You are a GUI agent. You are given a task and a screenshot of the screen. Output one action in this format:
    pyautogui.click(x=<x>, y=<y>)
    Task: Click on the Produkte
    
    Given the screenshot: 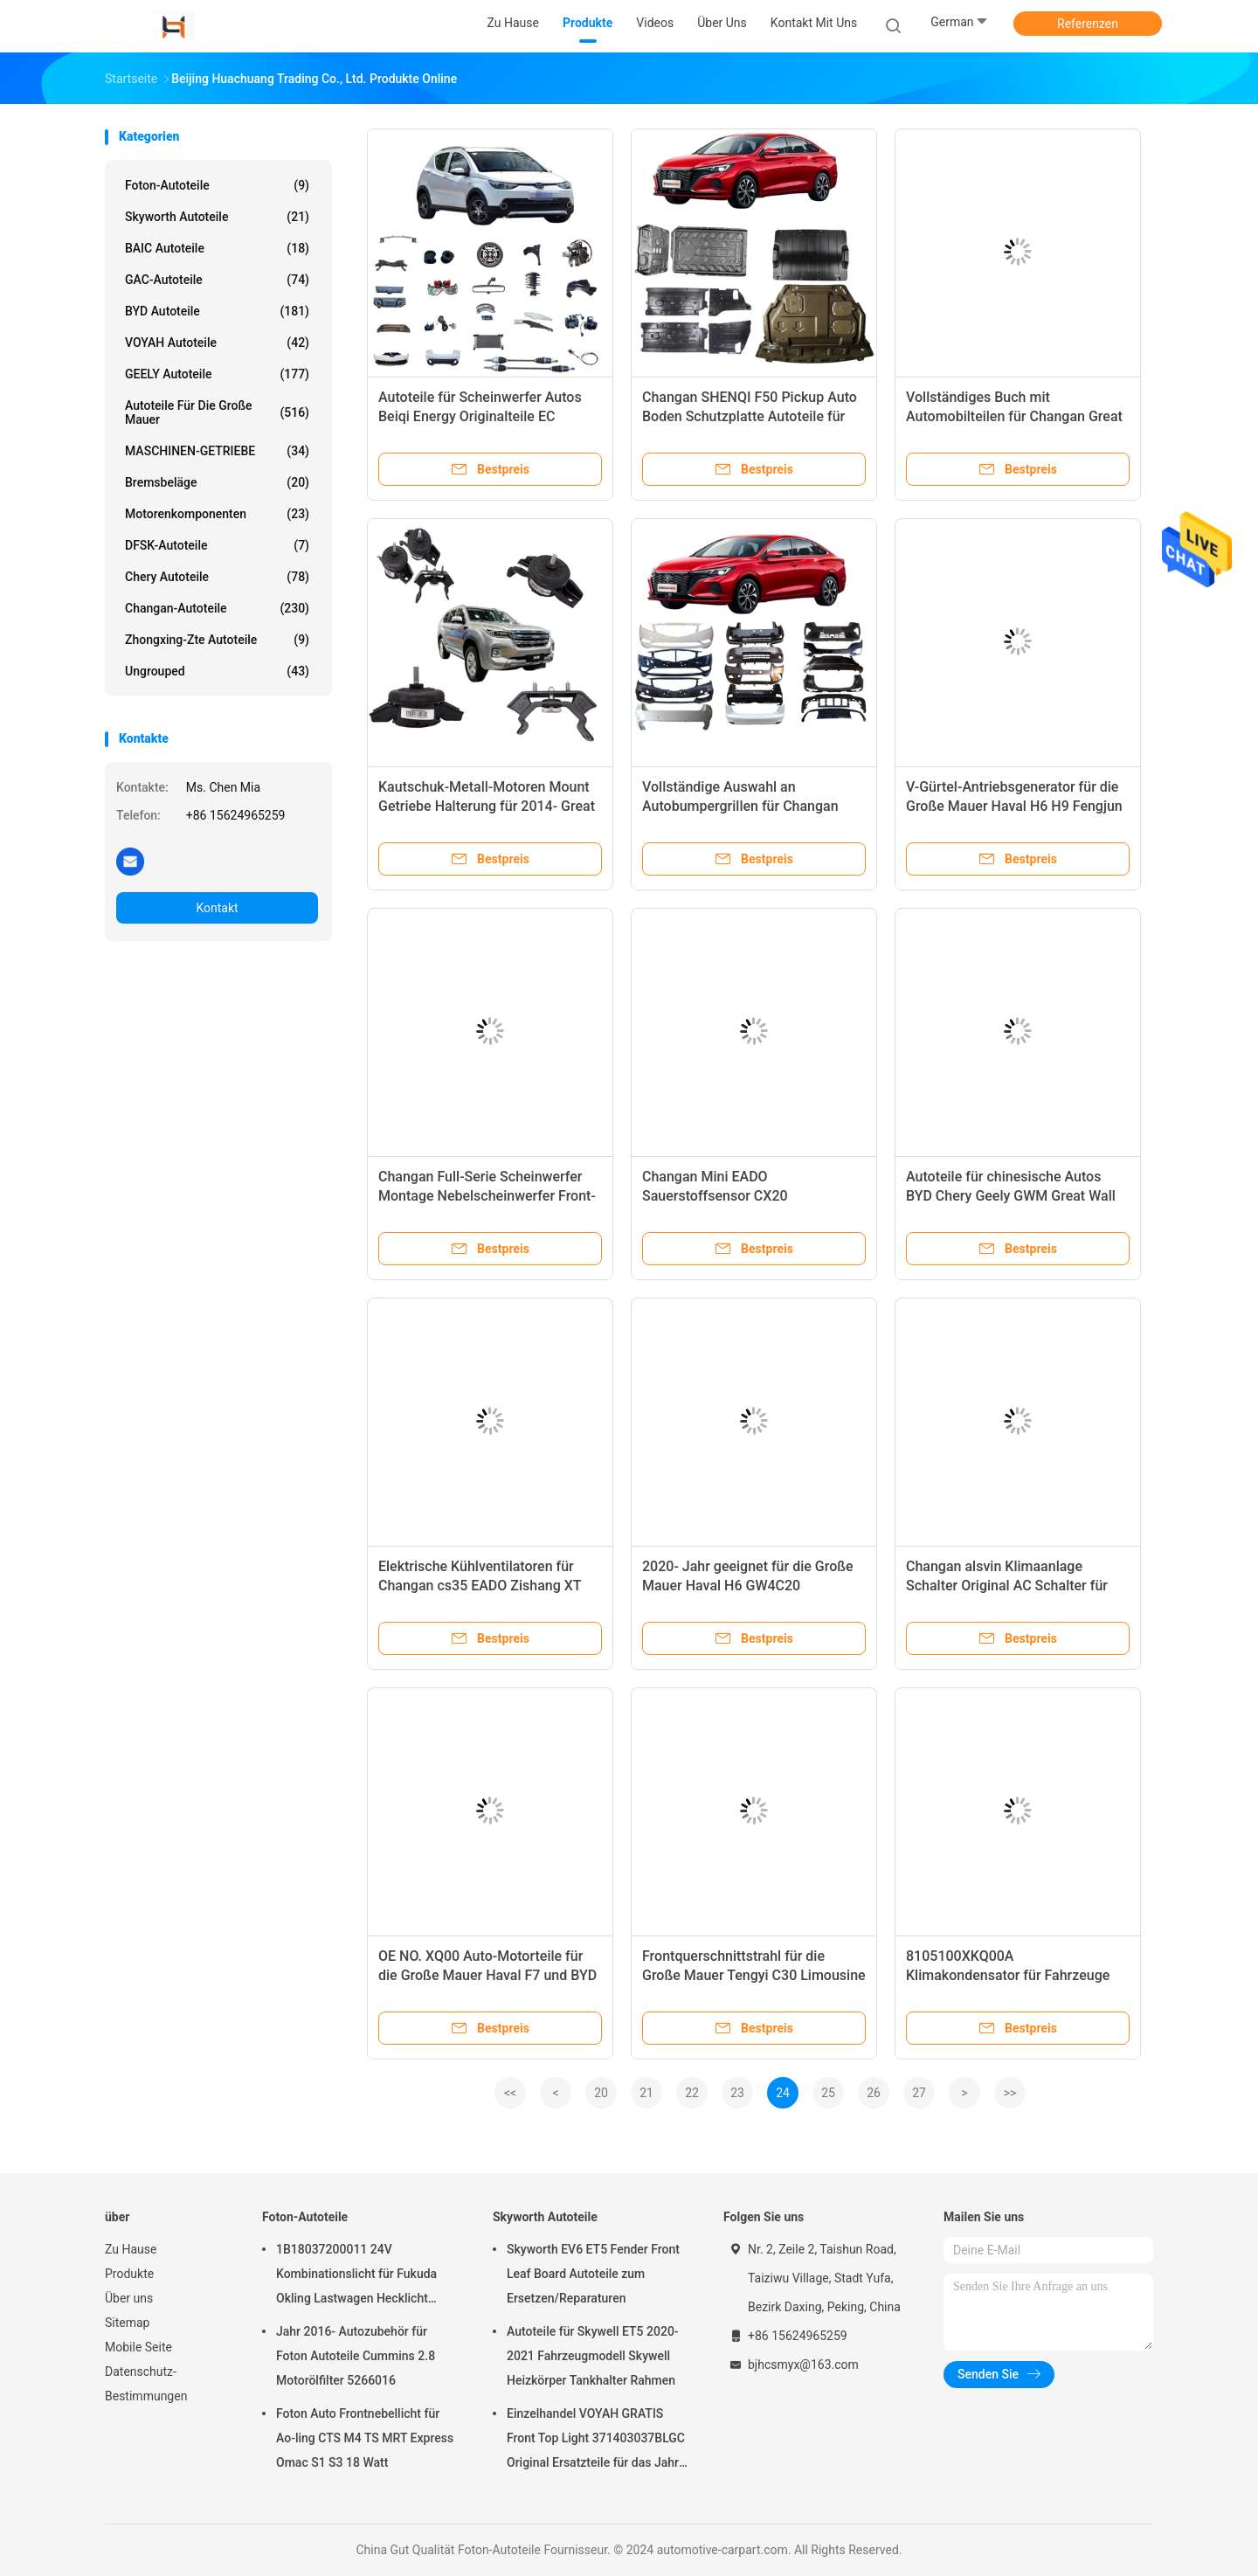 What is the action you would take?
    pyautogui.click(x=129, y=2274)
    